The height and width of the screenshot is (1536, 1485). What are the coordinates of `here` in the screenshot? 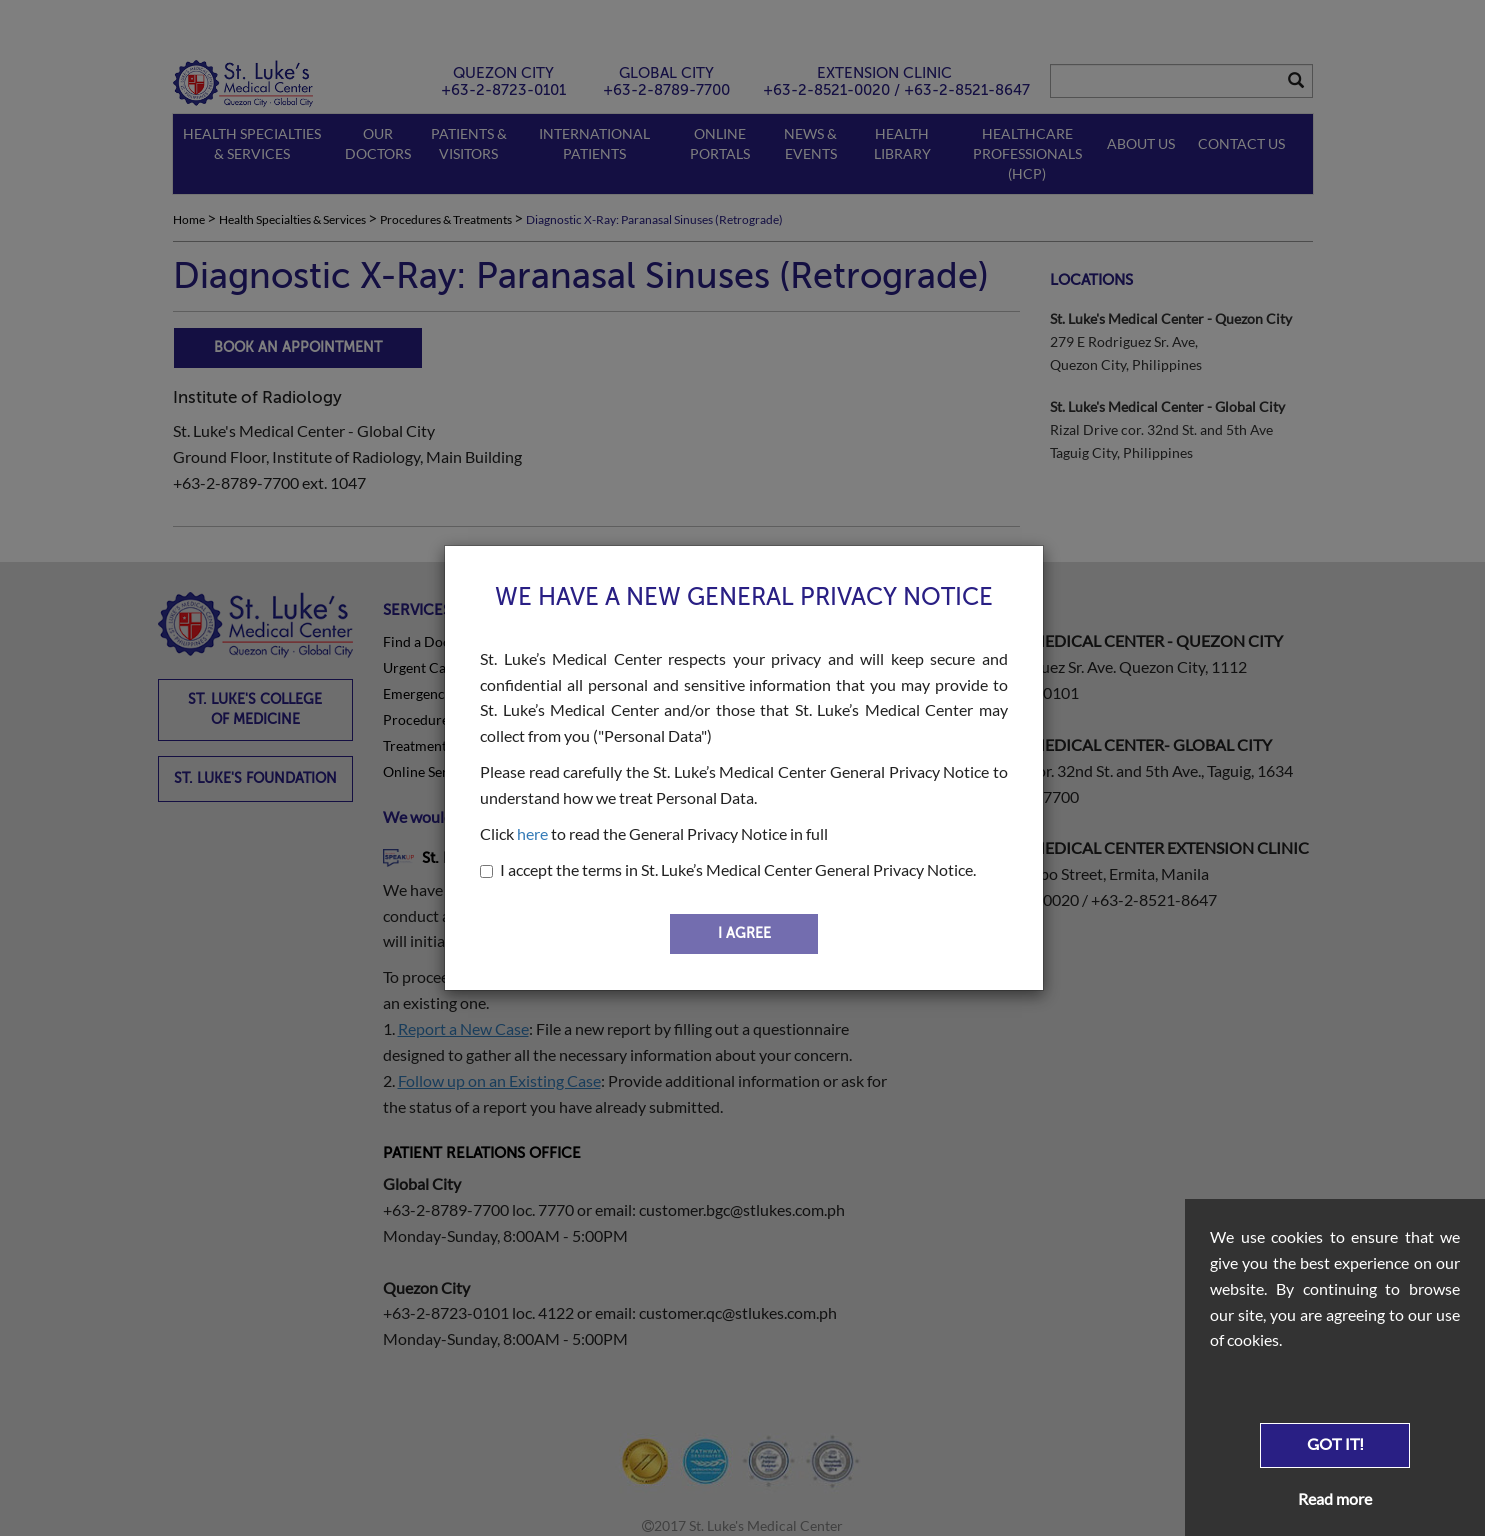 It's located at (532, 833).